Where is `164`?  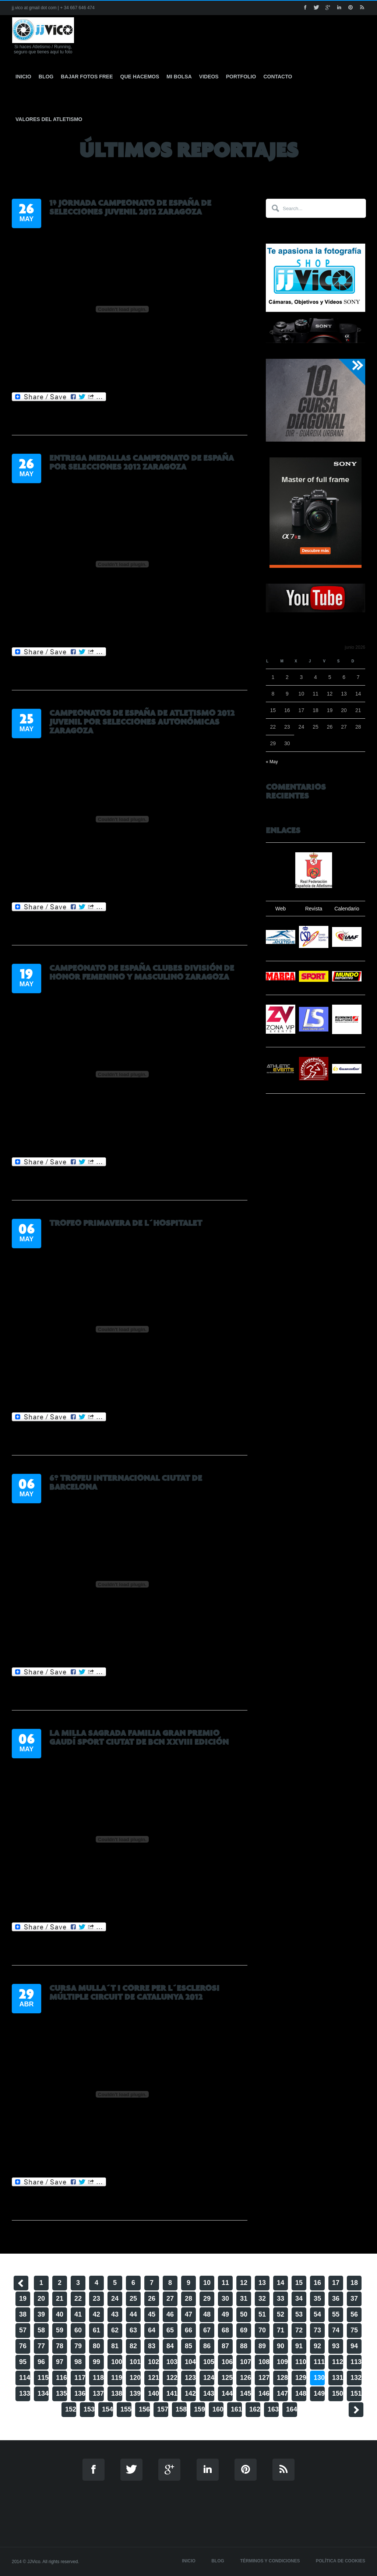 164 is located at coordinates (291, 2409).